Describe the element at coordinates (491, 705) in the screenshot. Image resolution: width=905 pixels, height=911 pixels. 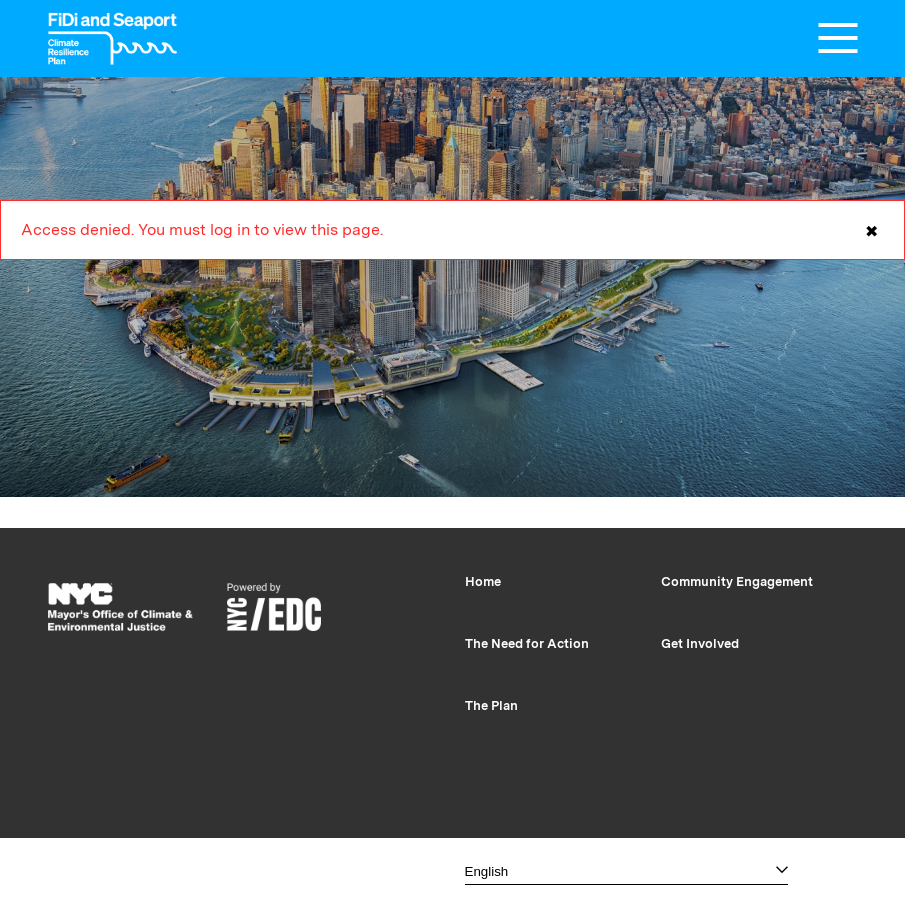
I see `The Plan` at that location.